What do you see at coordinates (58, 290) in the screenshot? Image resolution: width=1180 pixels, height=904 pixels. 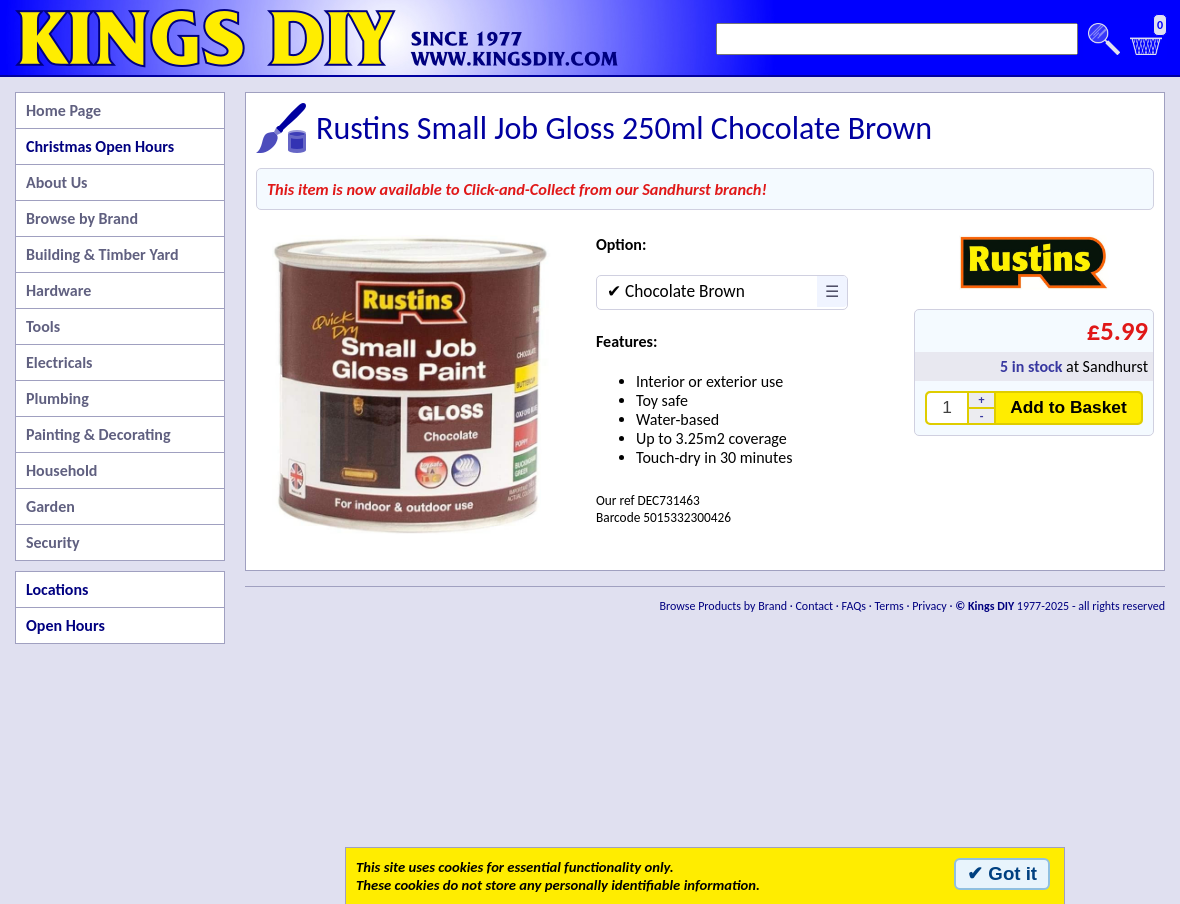 I see `Hardware` at bounding box center [58, 290].